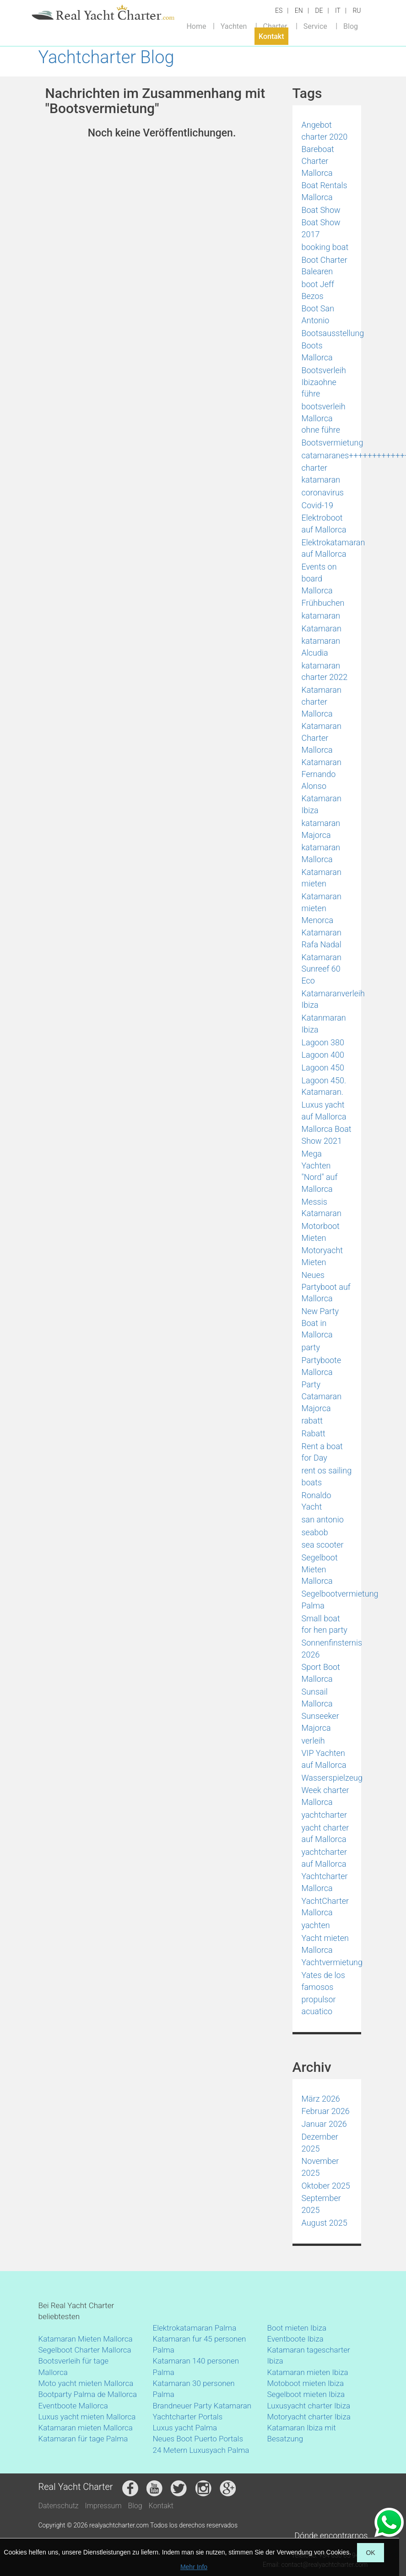  What do you see at coordinates (325, 1833) in the screenshot?
I see `yacht charter auf Mallorca` at bounding box center [325, 1833].